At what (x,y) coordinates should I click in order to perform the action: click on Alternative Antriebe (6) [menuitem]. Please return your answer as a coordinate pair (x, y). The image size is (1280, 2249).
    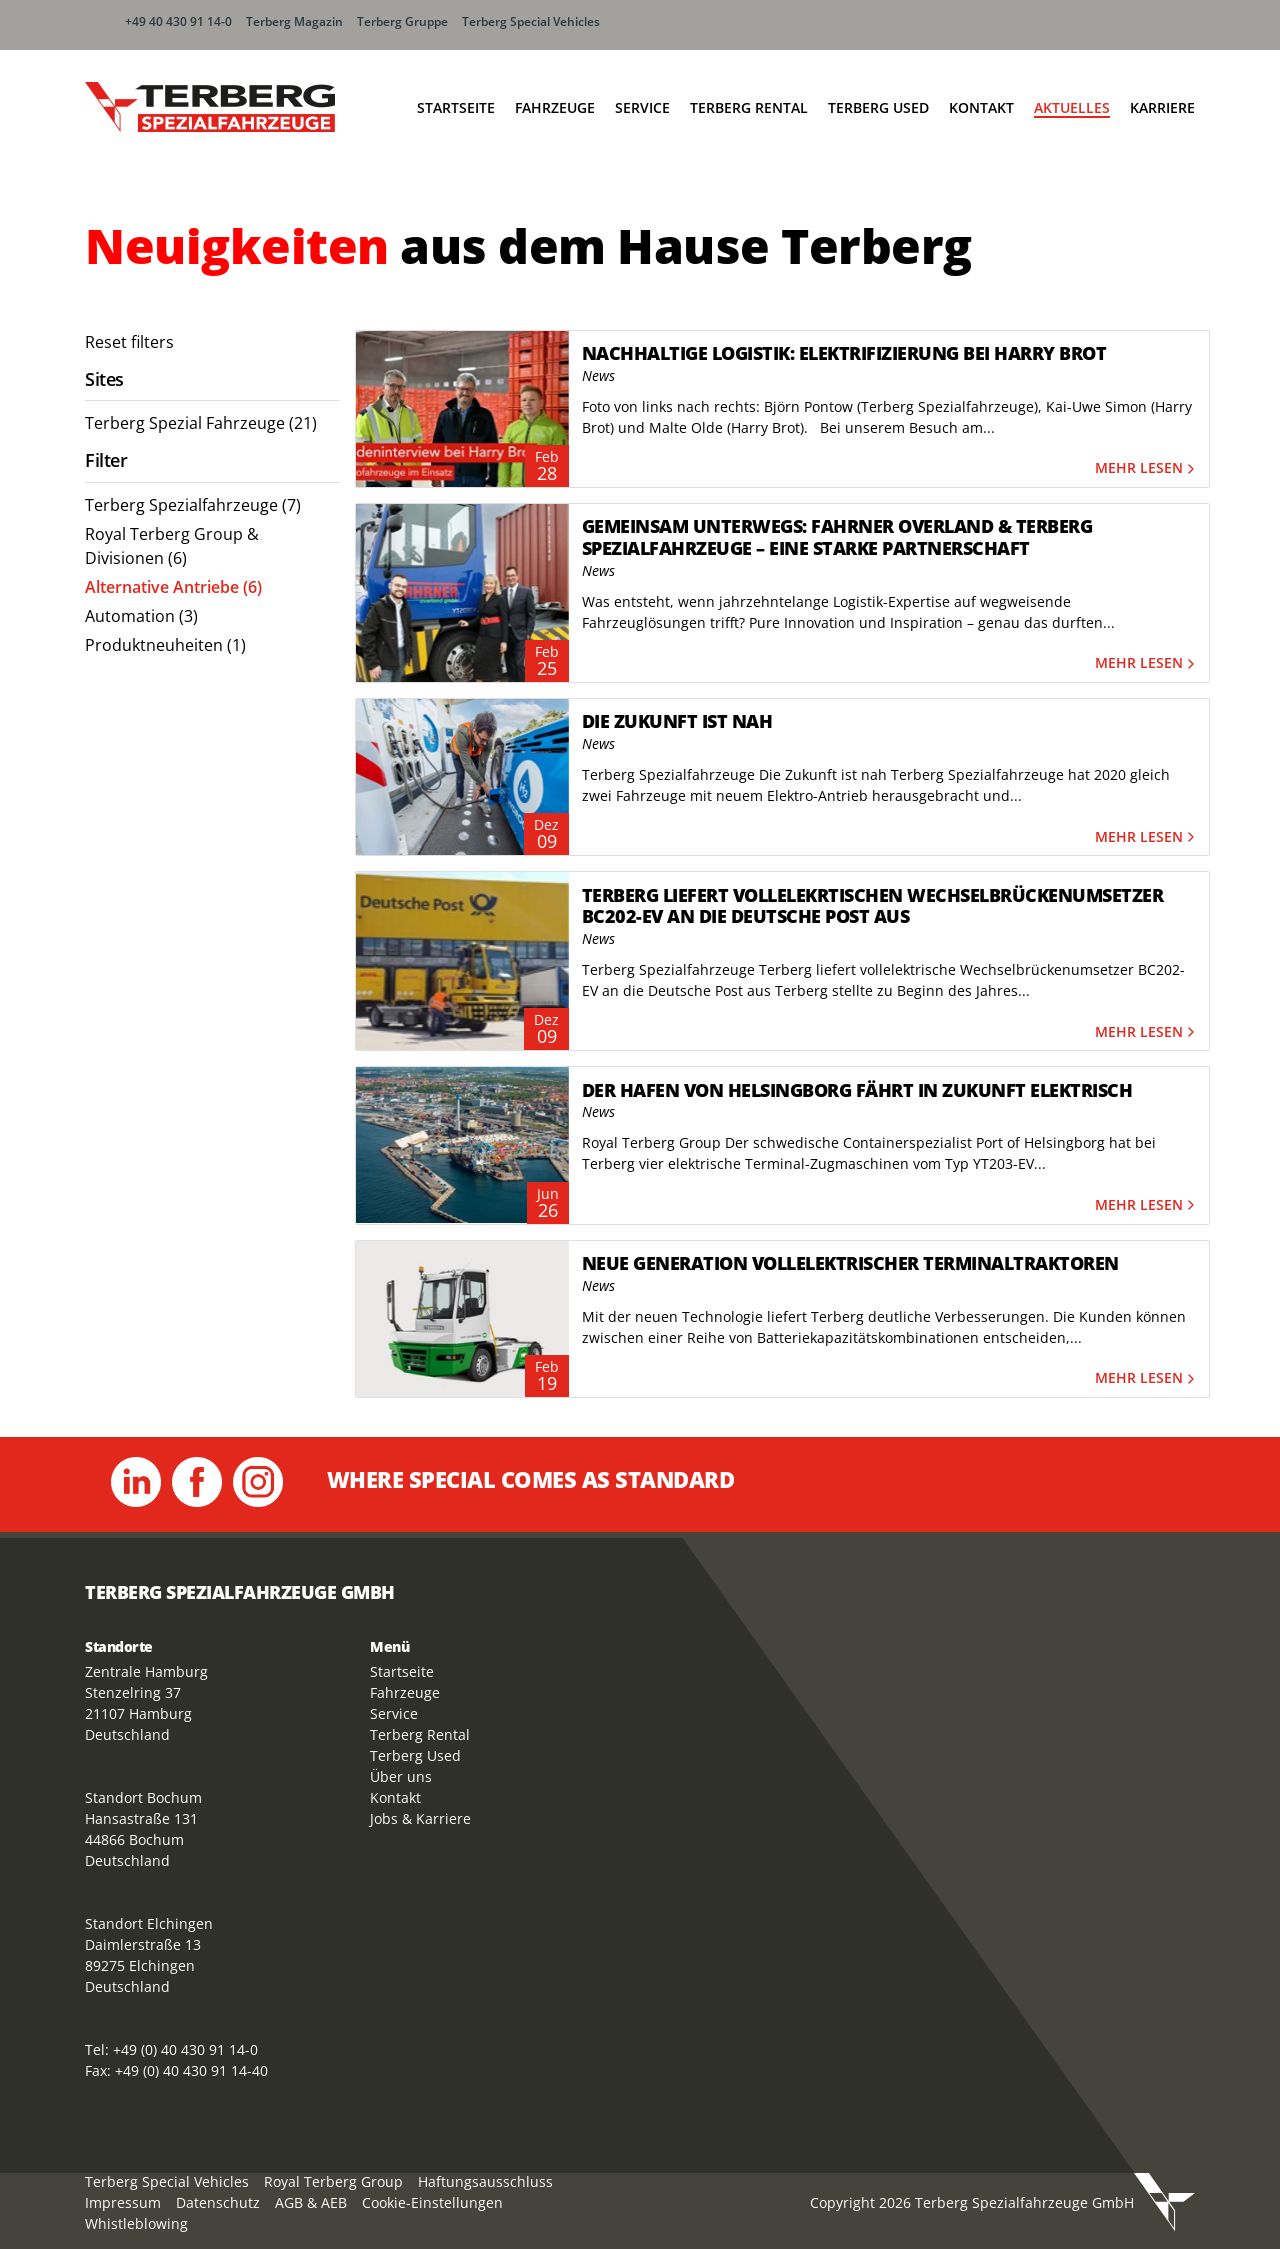
    Looking at the image, I should click on (173, 587).